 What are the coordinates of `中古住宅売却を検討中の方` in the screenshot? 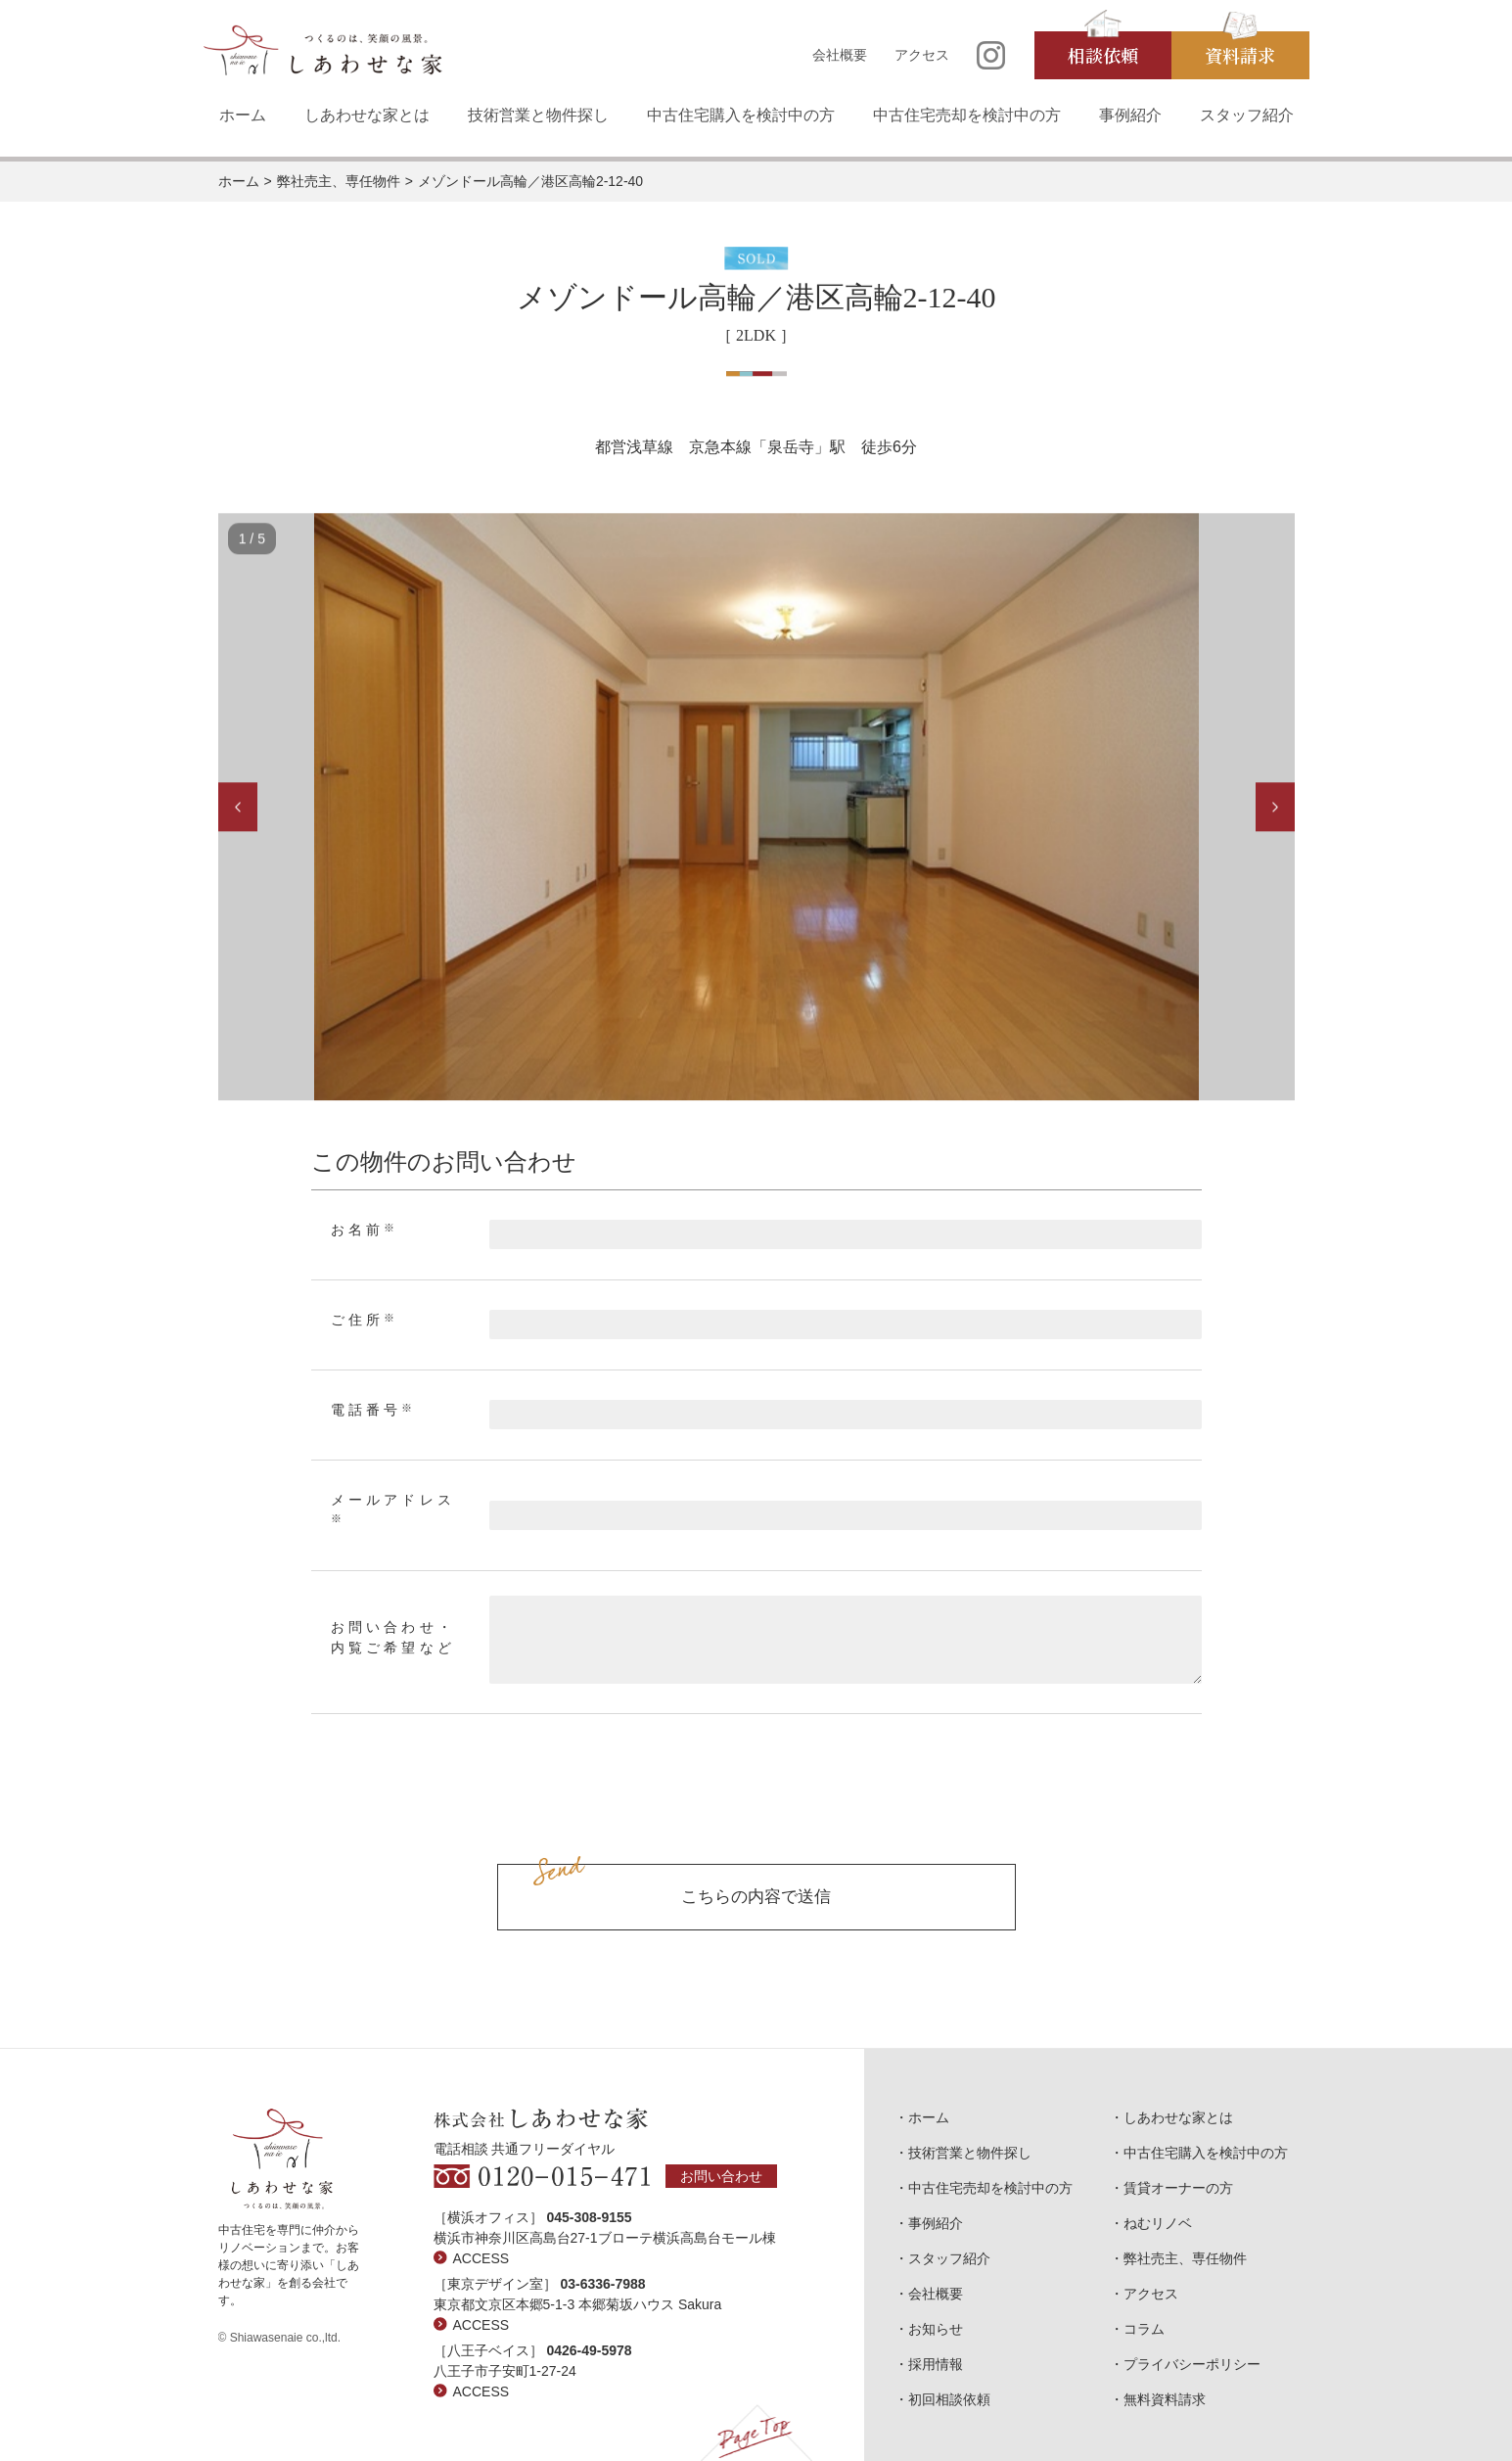 It's located at (967, 115).